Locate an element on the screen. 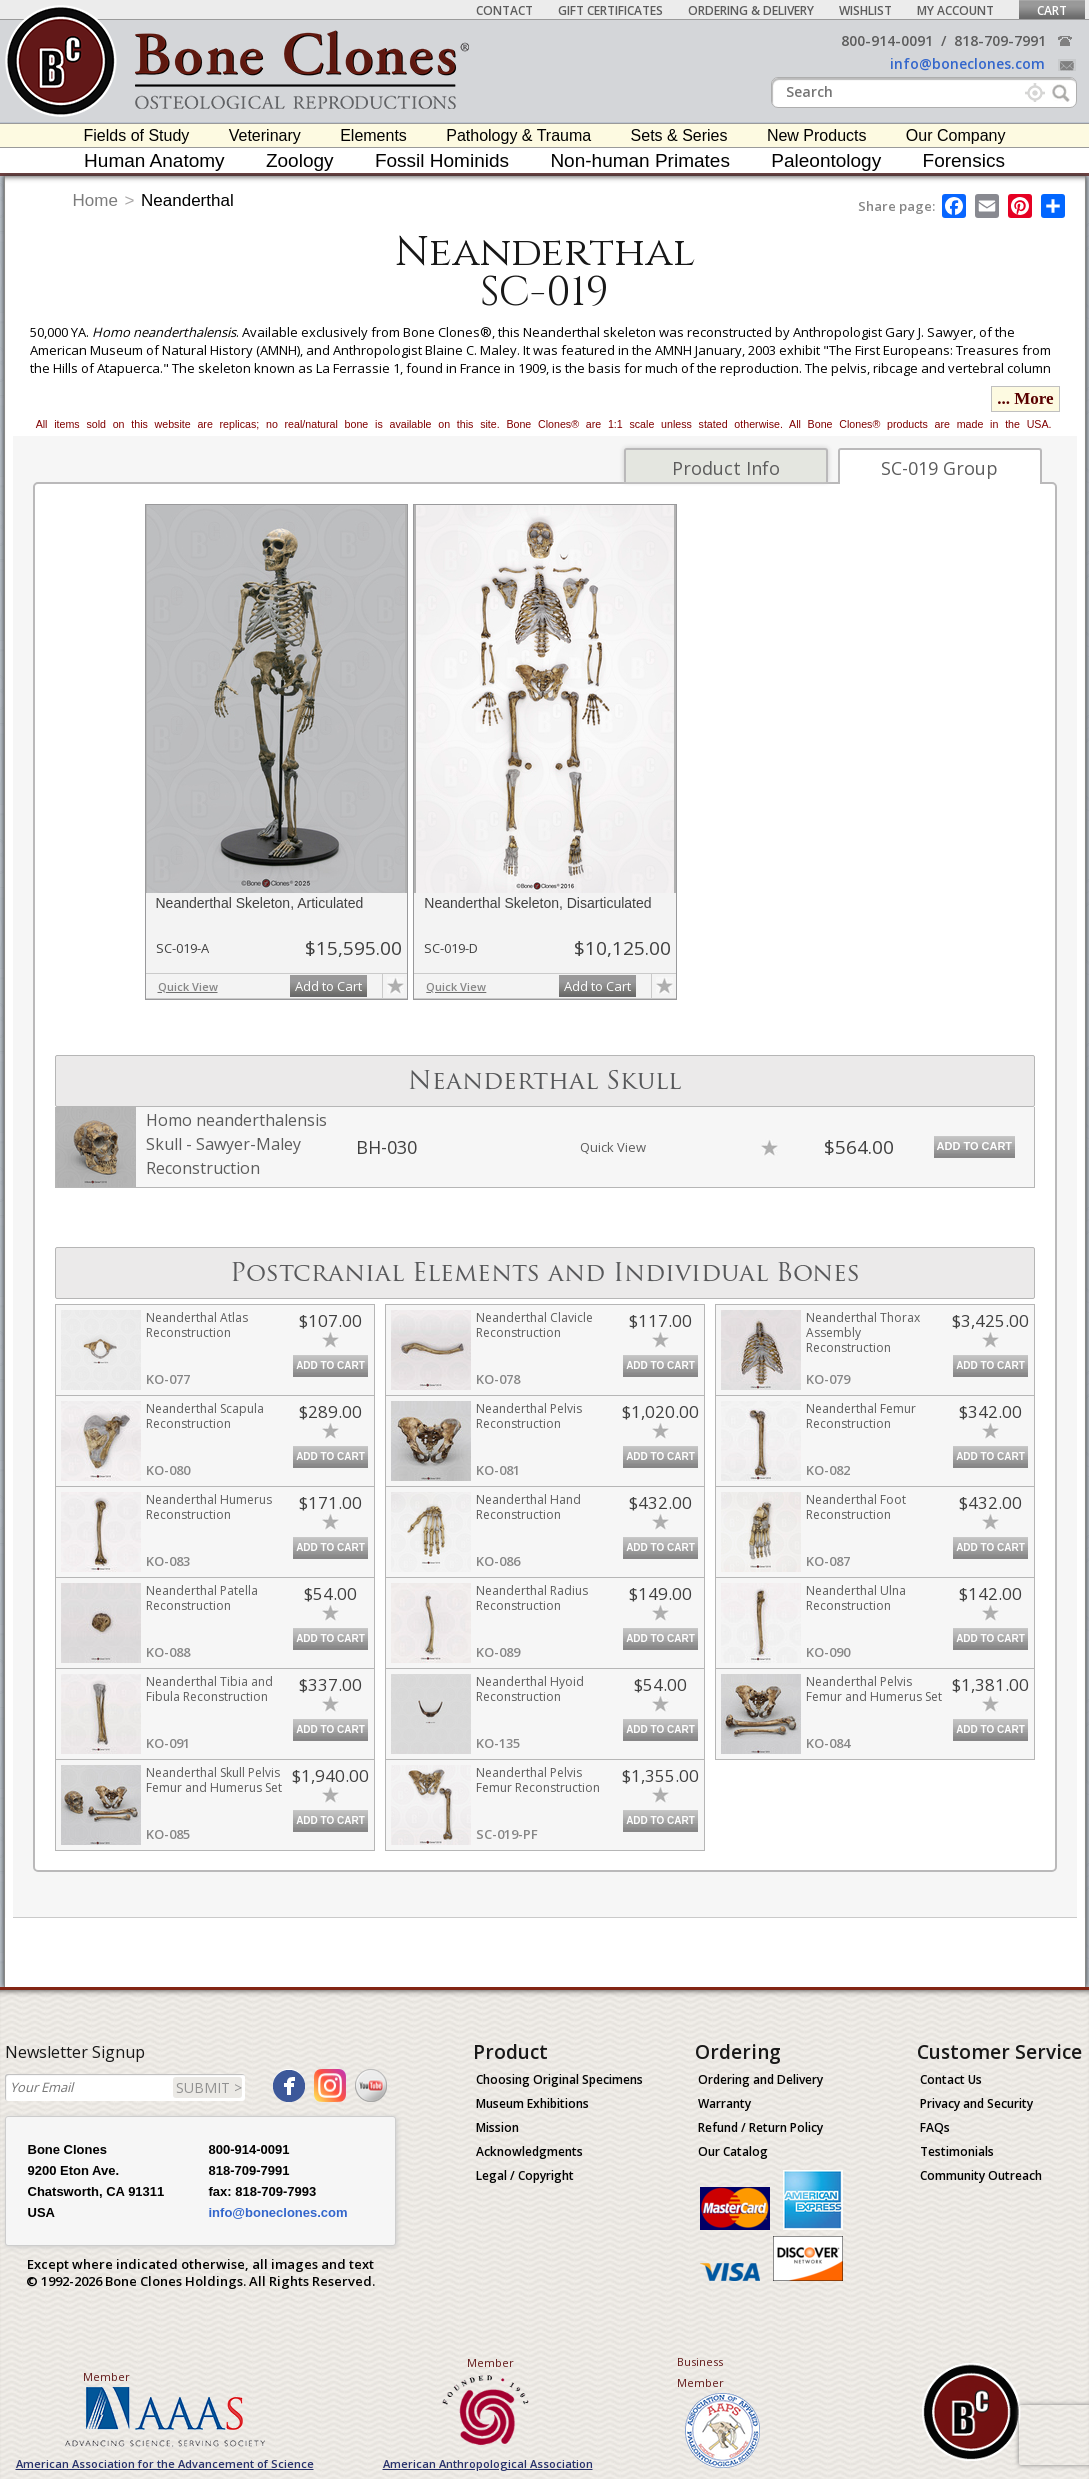 The image size is (1089, 2479). Forensics is located at coordinates (964, 160).